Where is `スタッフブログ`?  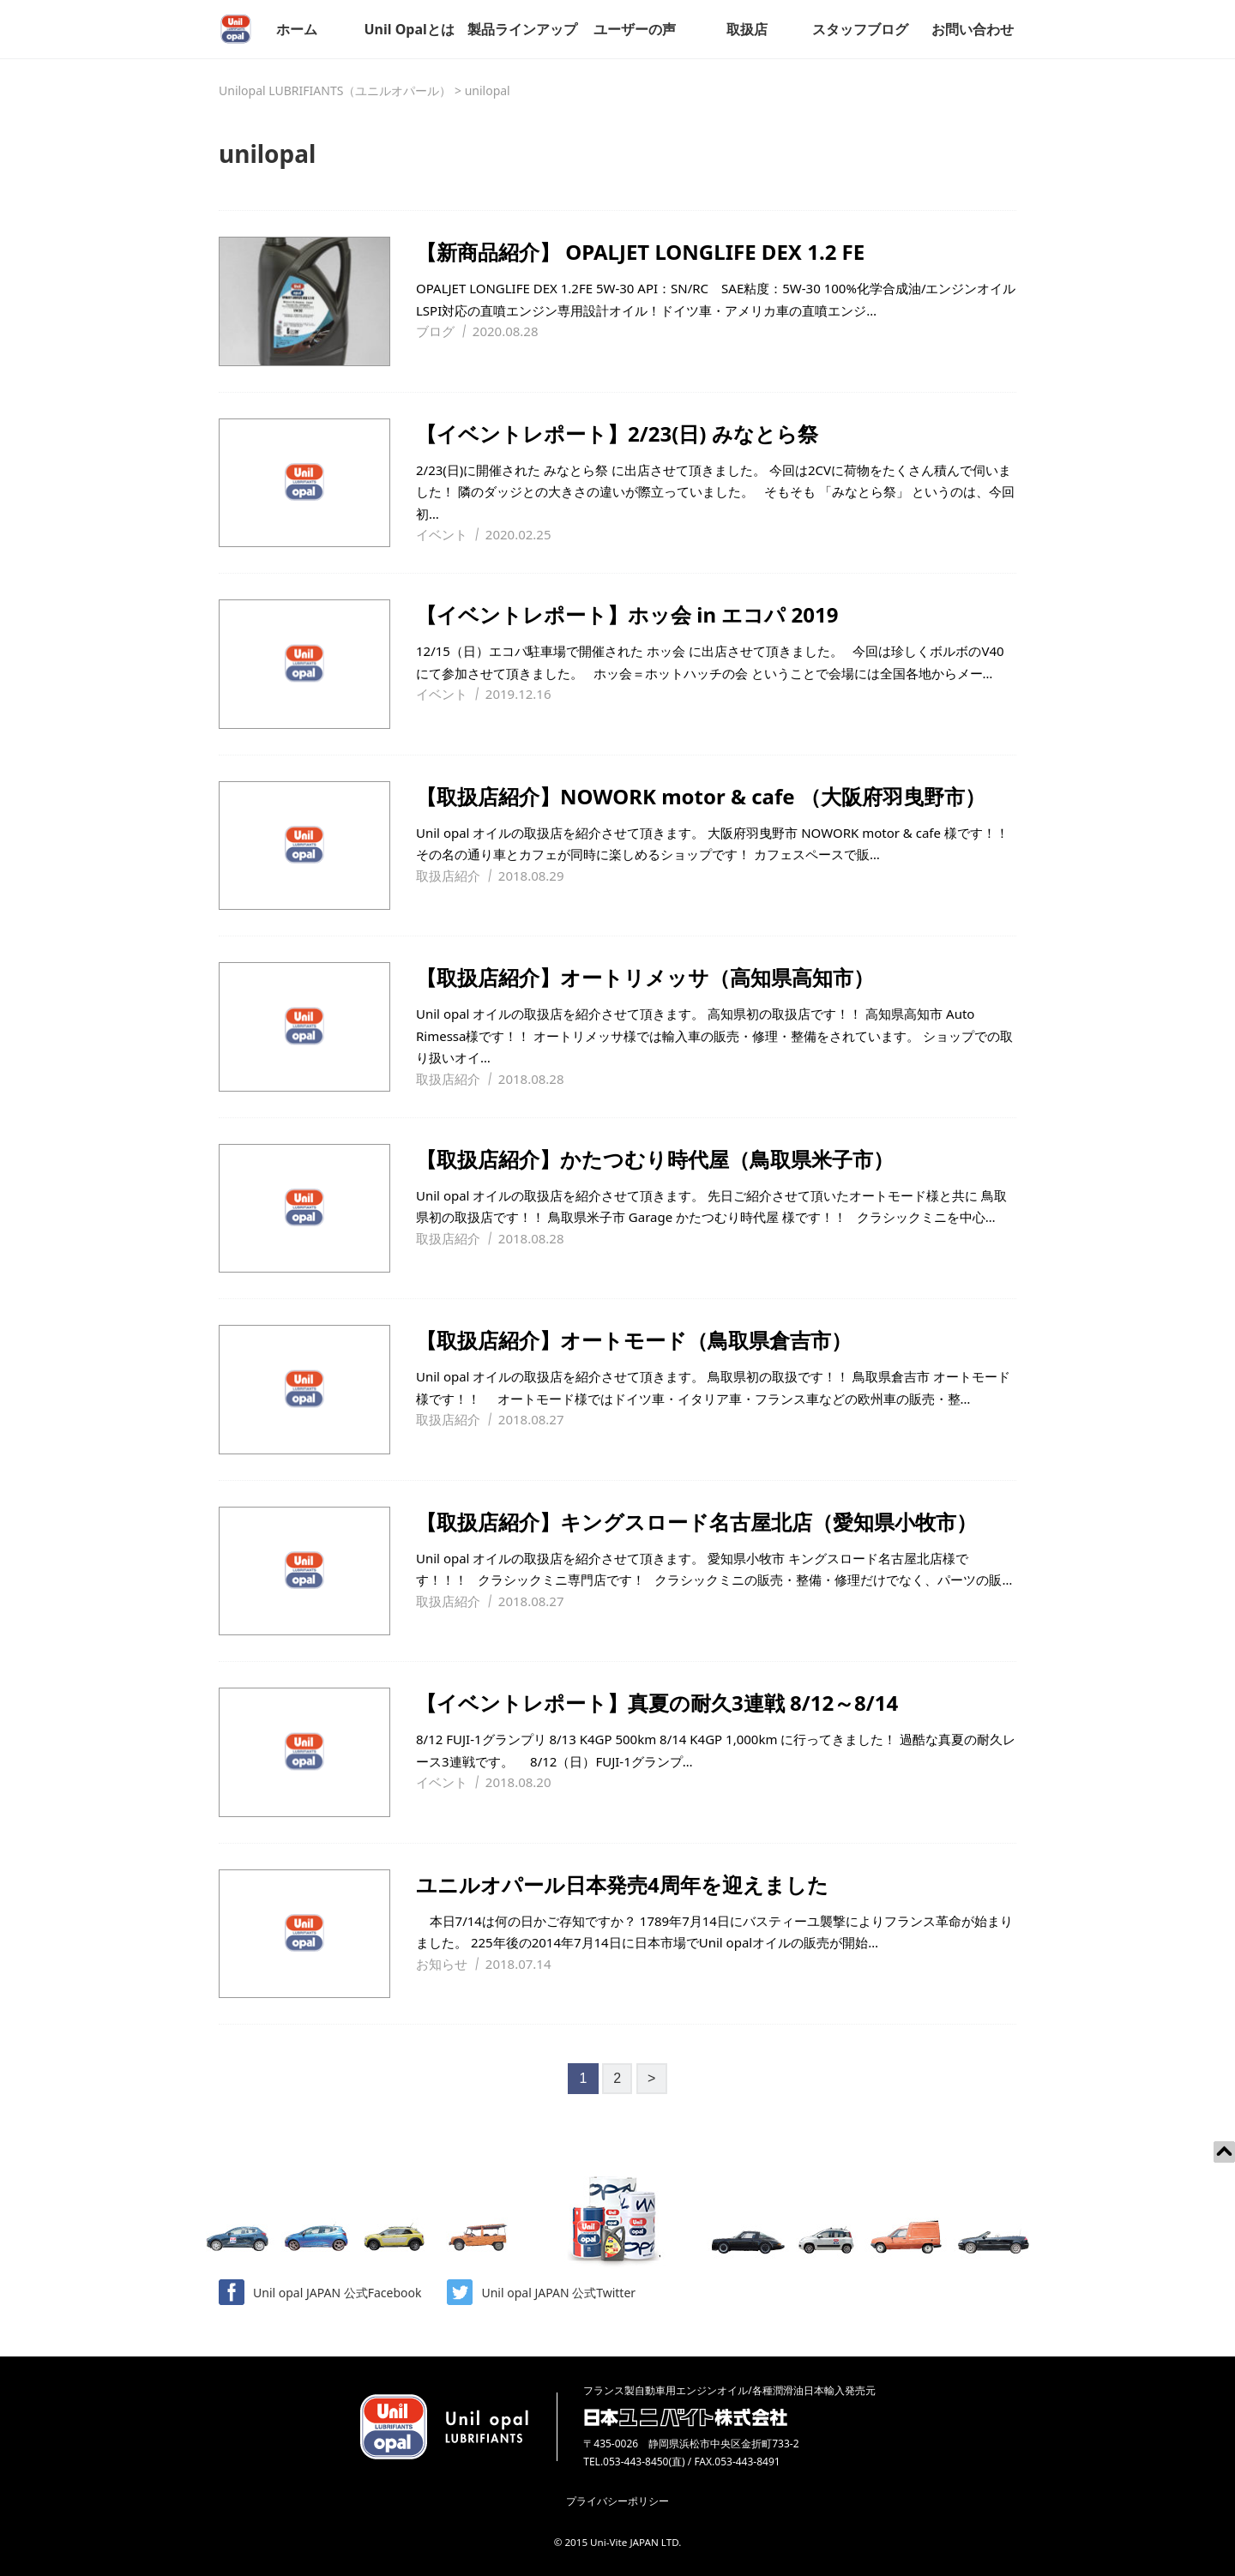
スタッフブログ is located at coordinates (860, 29).